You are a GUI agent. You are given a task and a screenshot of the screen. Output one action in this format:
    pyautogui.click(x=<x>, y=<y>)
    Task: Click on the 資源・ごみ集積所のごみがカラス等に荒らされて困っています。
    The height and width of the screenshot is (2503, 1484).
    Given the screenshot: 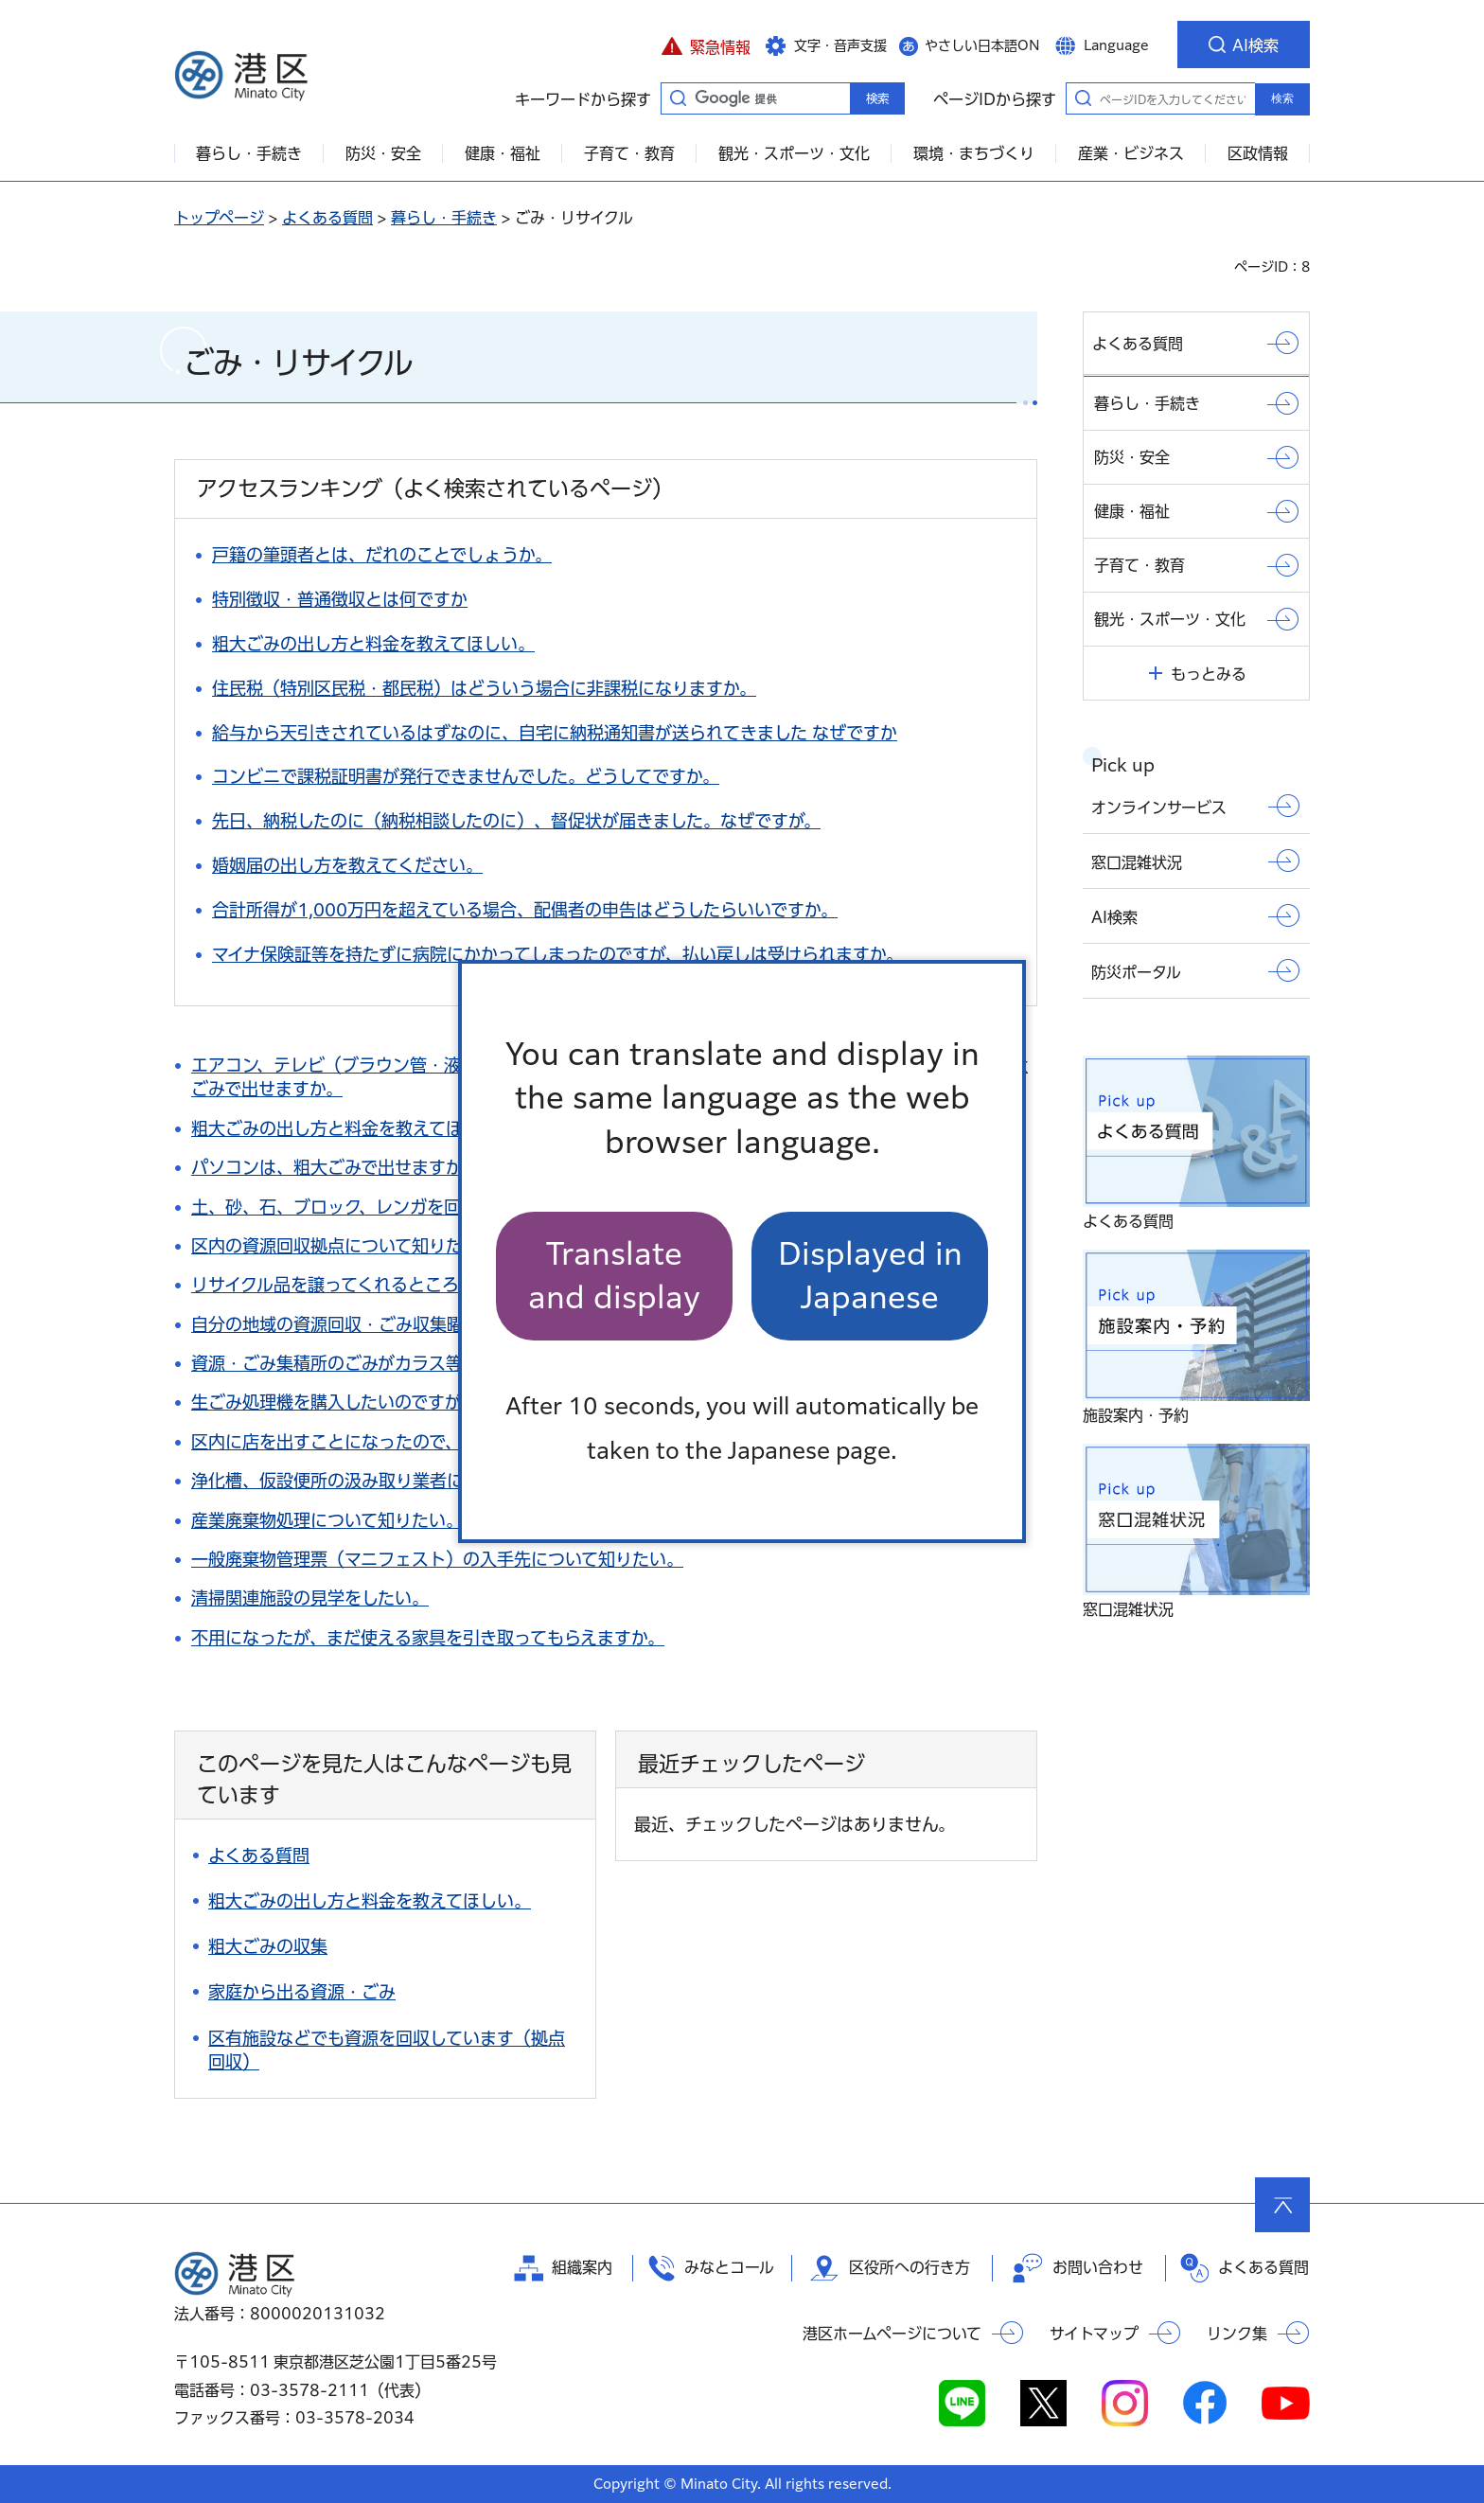 What is the action you would take?
    pyautogui.click(x=435, y=1363)
    